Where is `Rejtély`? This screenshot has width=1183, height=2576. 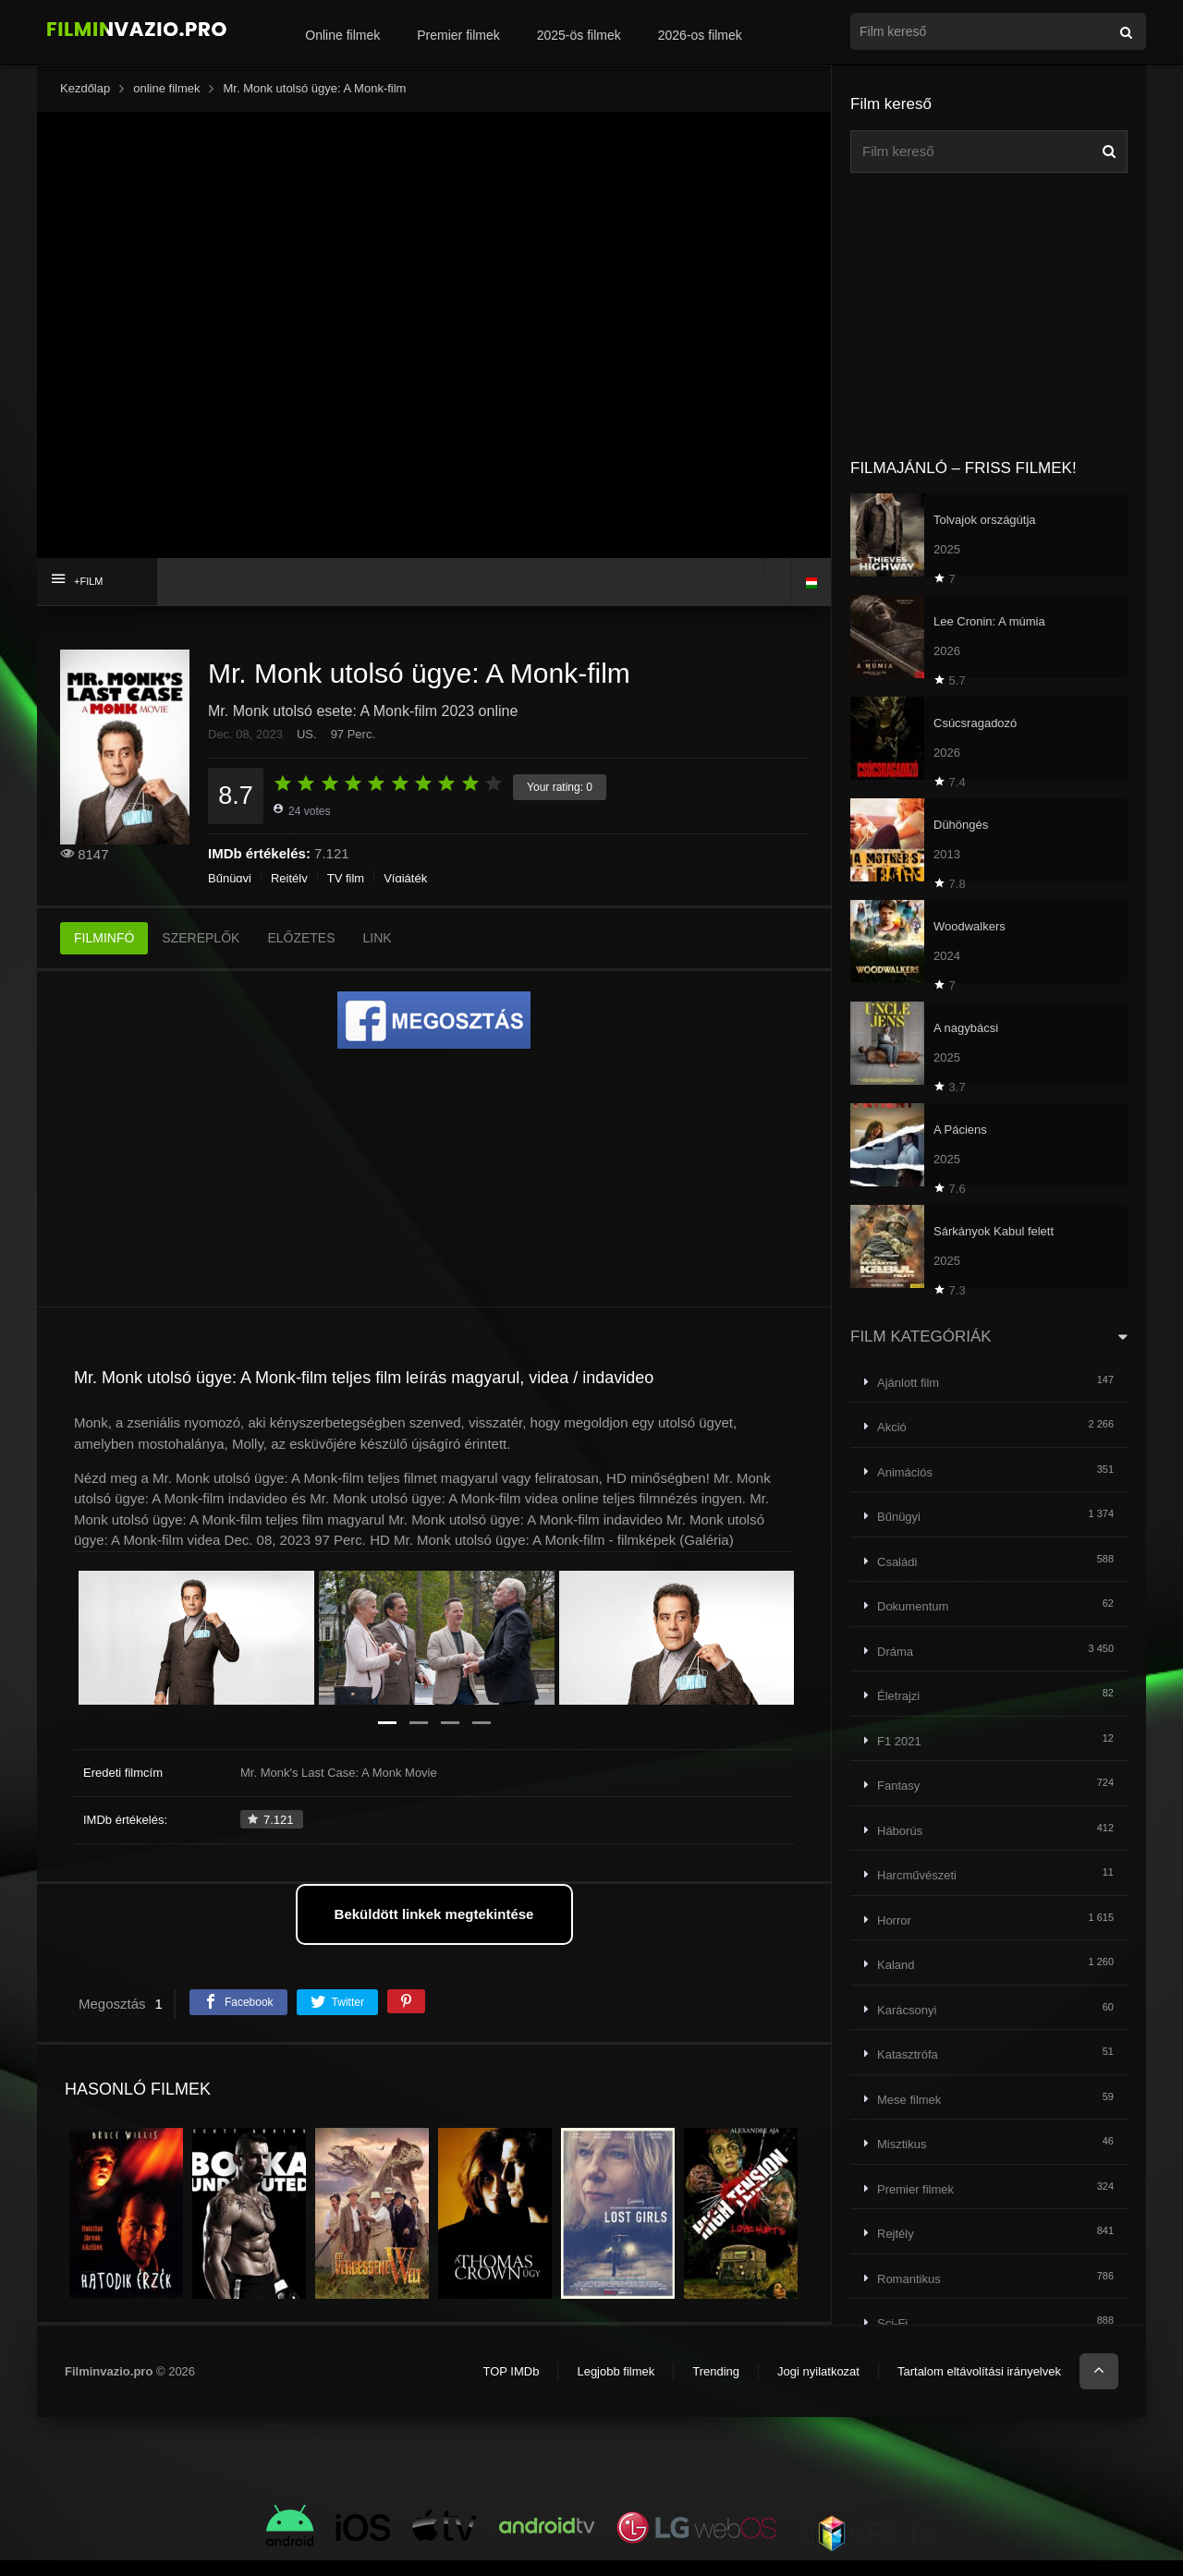 Rejtély is located at coordinates (289, 878).